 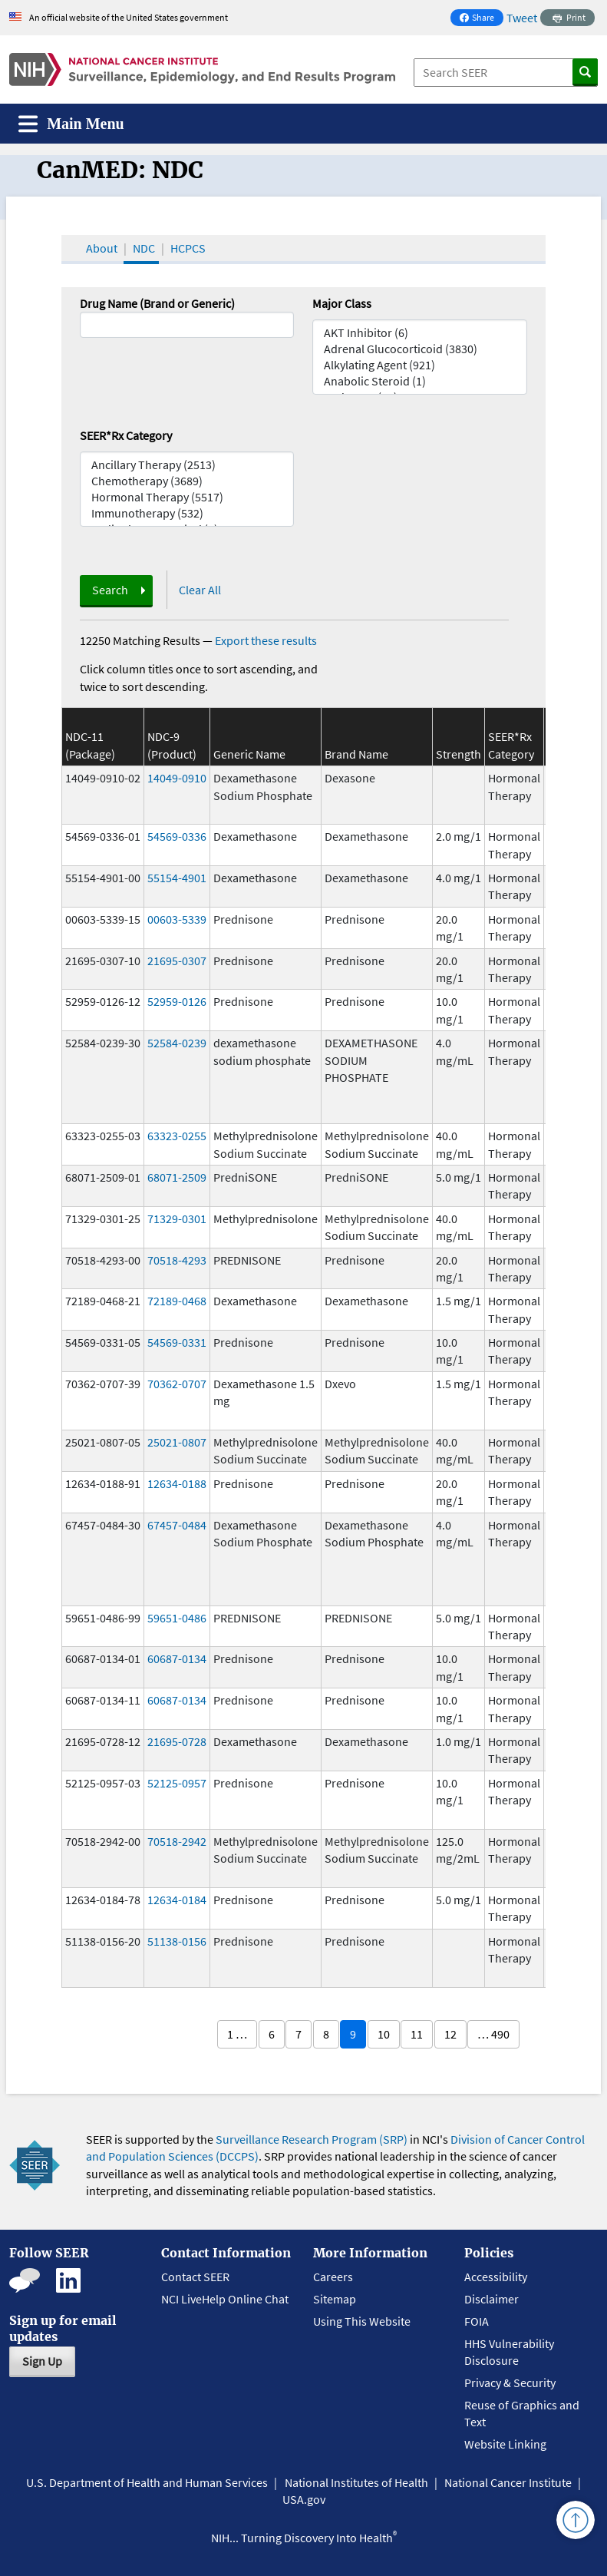 What do you see at coordinates (176, 1483) in the screenshot?
I see `12634-0188` at bounding box center [176, 1483].